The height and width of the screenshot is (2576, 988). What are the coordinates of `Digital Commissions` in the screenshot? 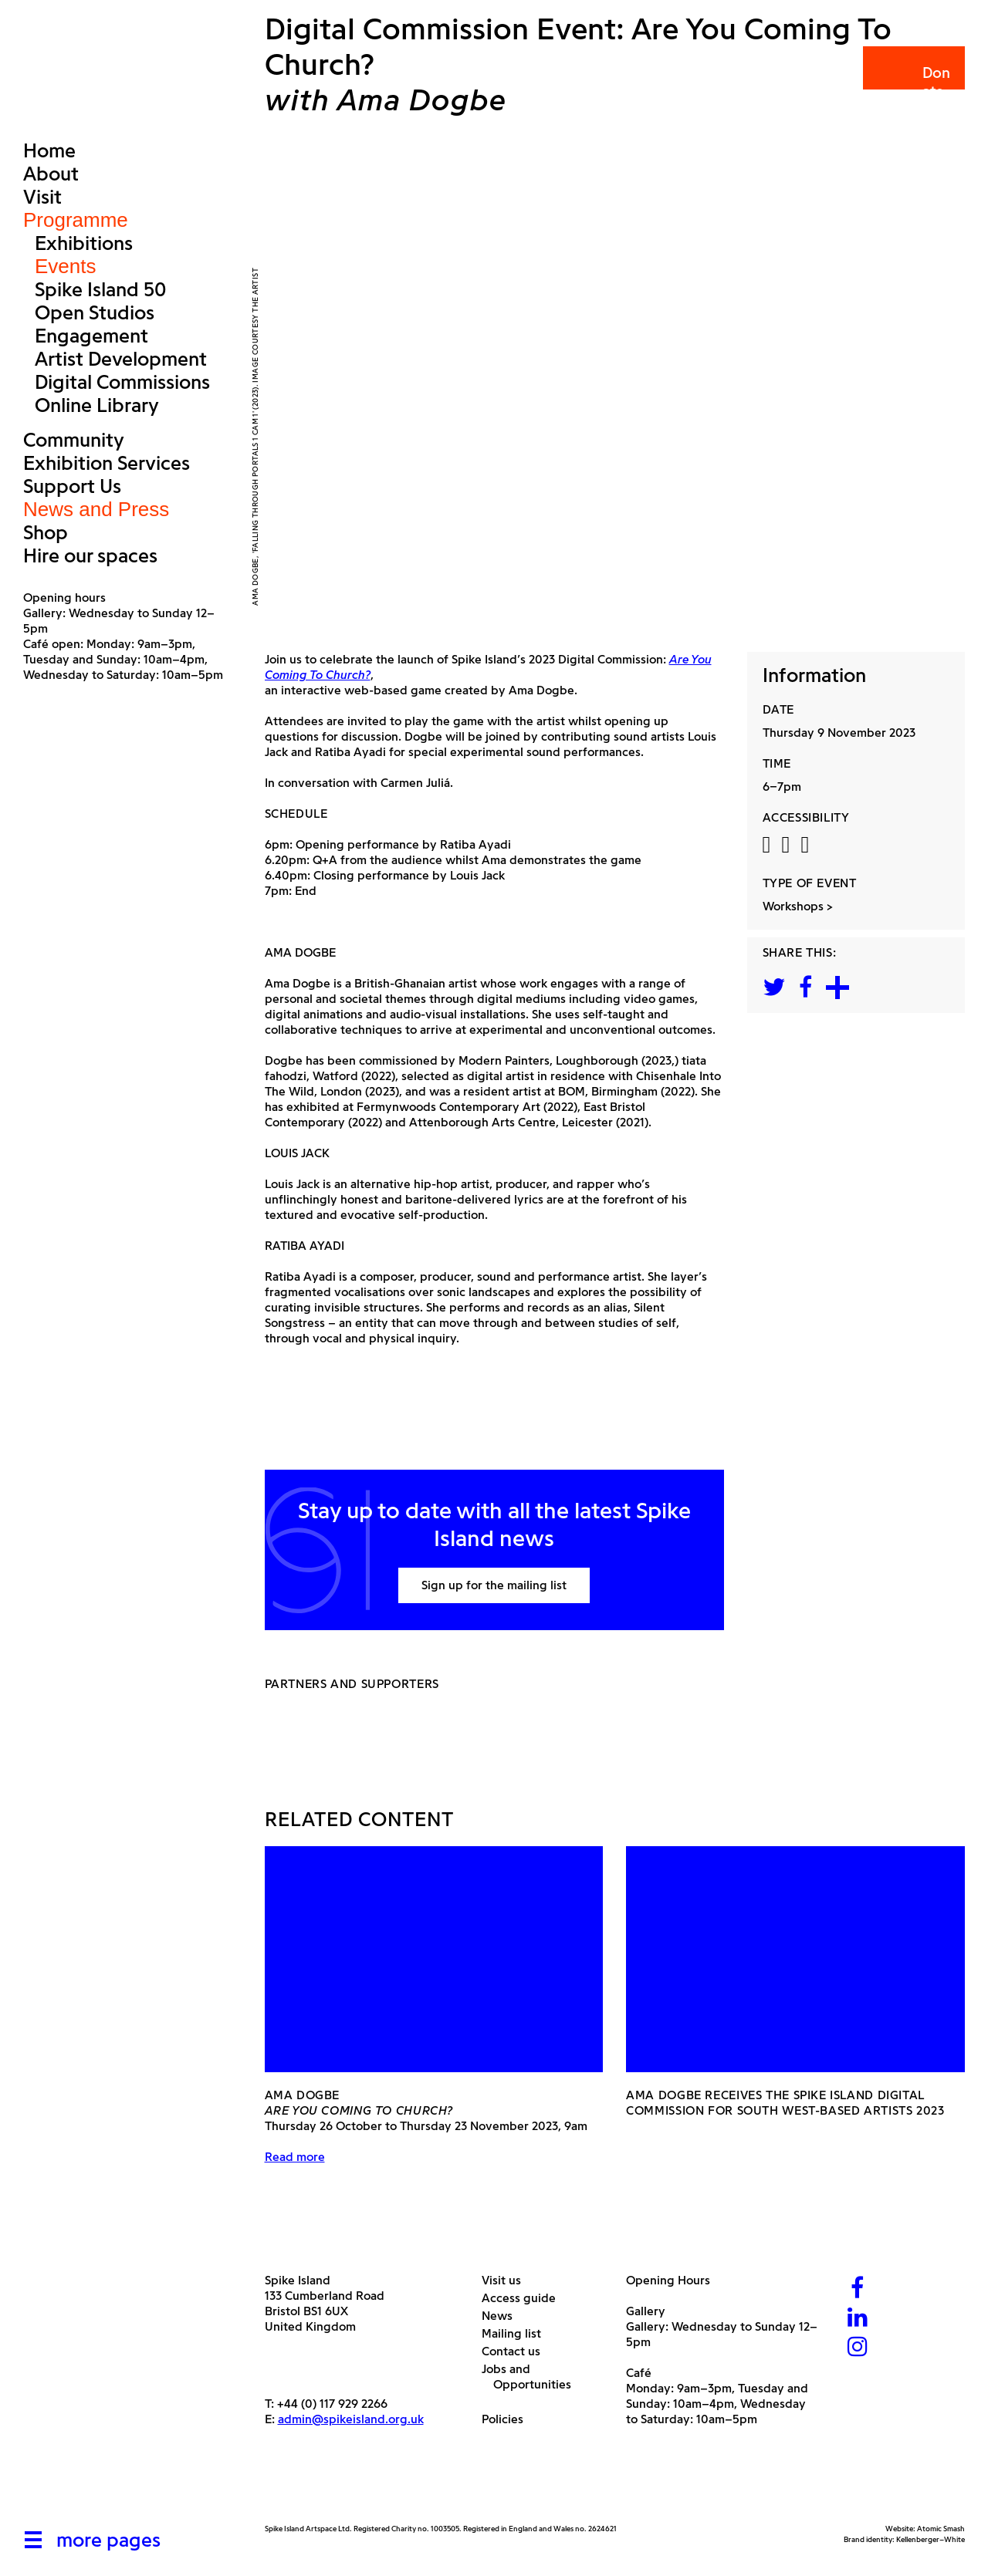 It's located at (122, 381).